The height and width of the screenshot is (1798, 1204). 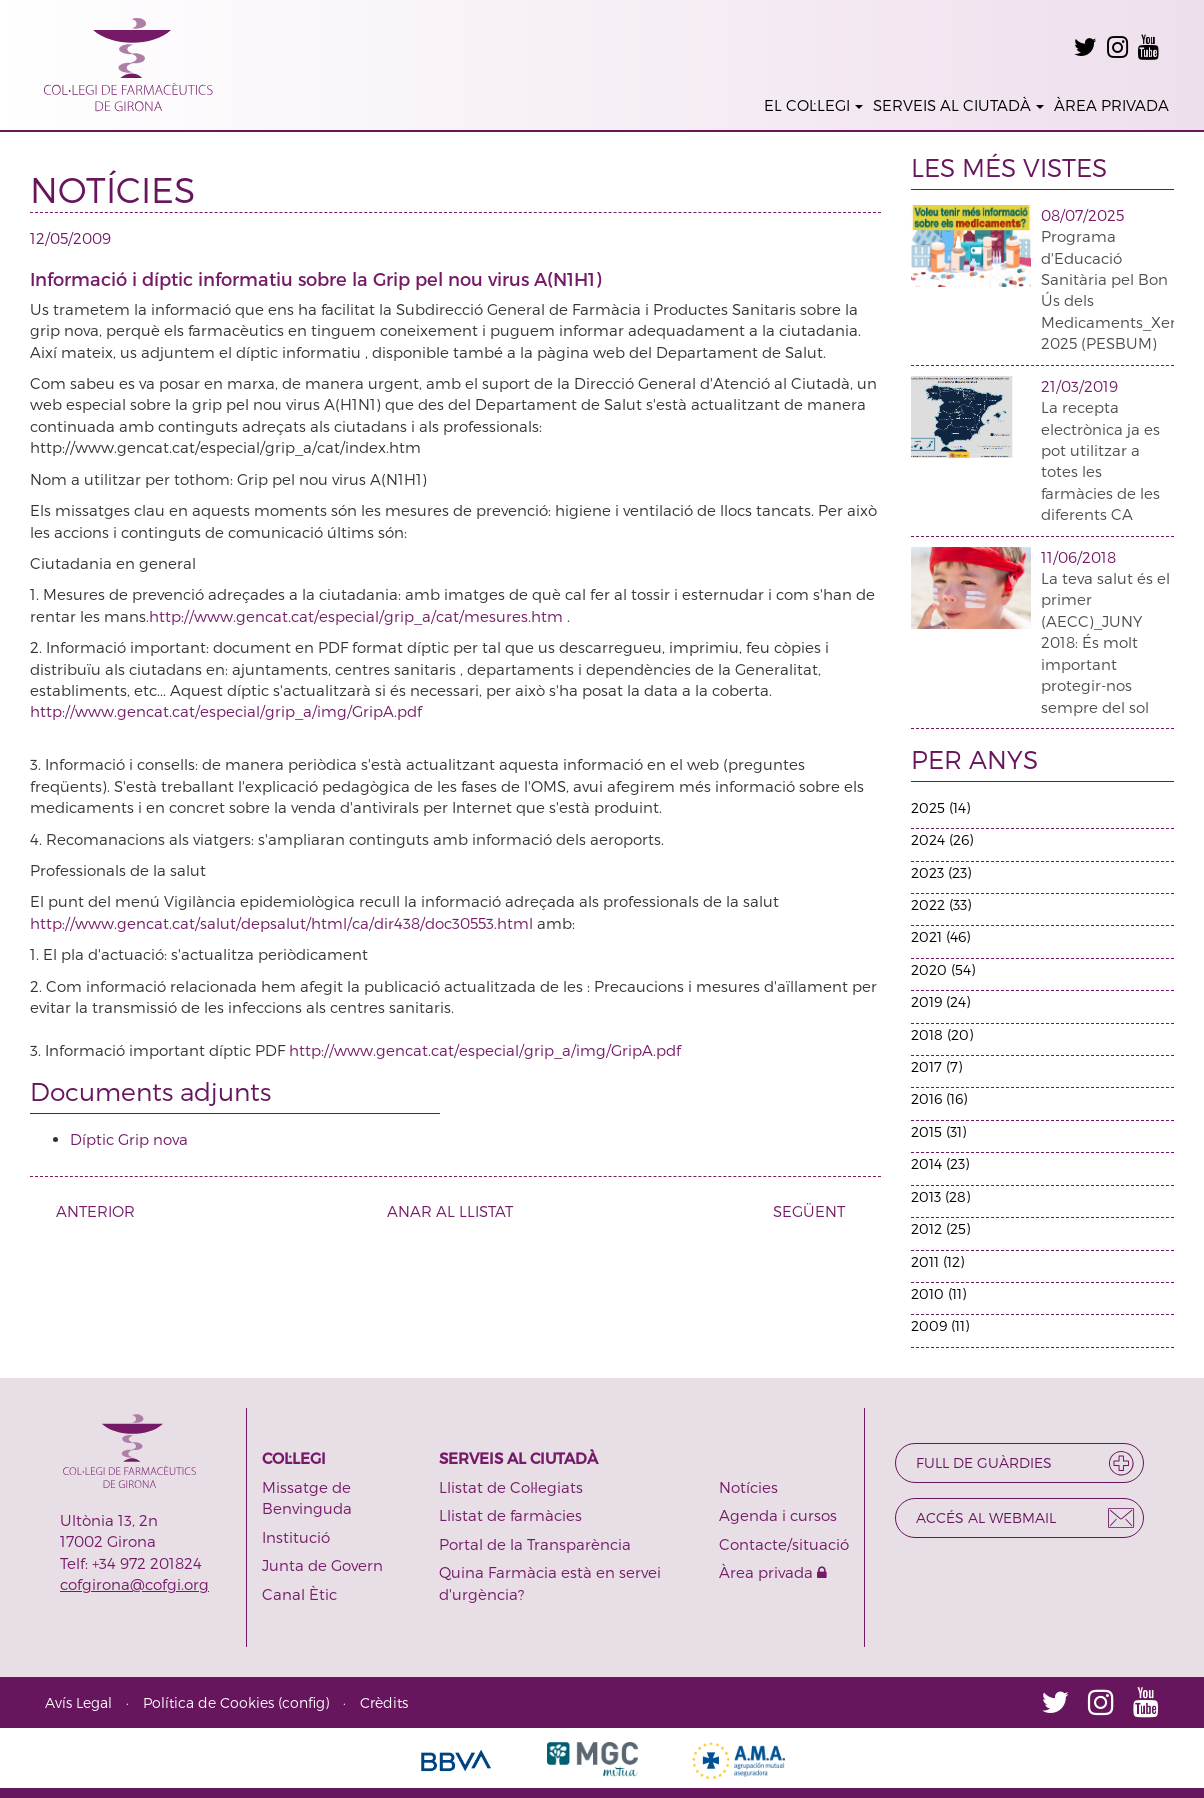 I want to click on 2014 (23), so click(x=940, y=1163).